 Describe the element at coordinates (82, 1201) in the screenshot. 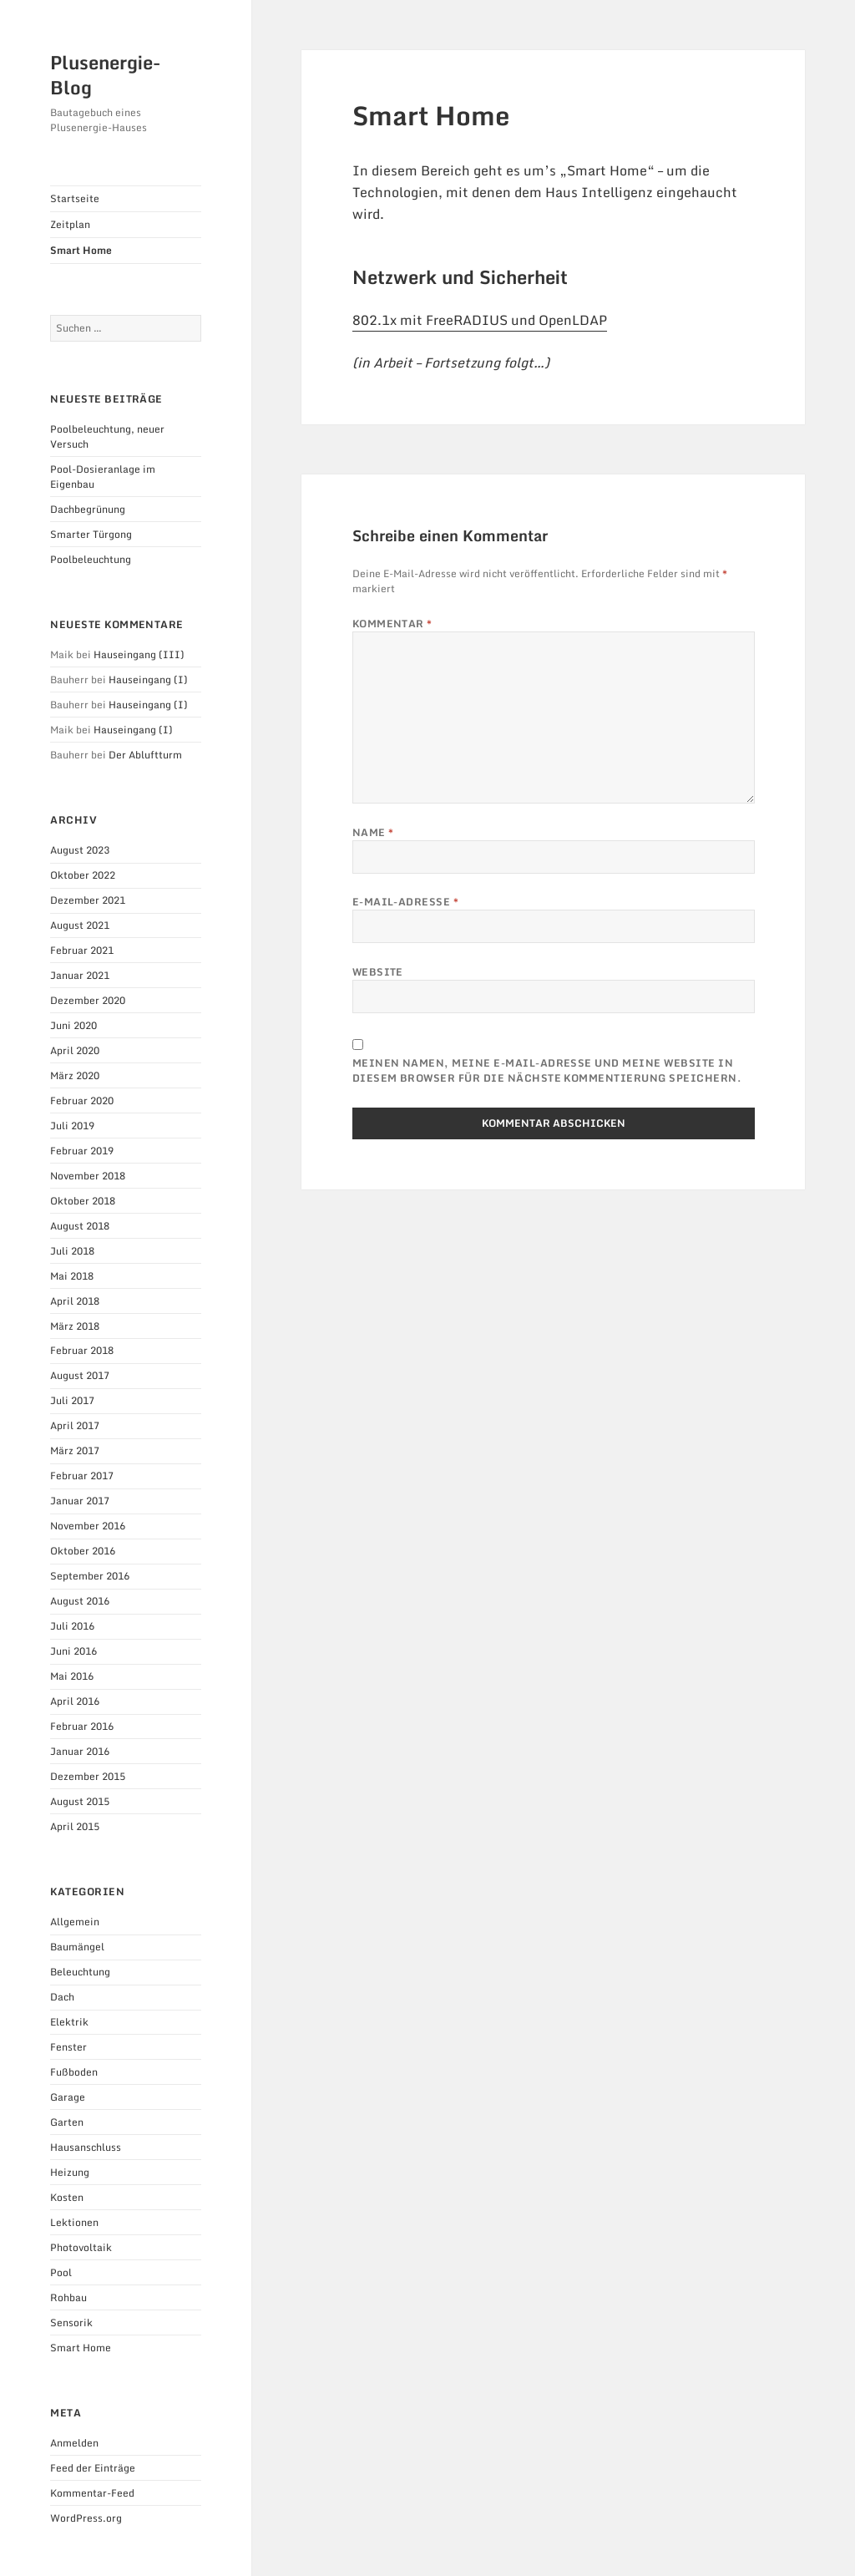

I see `Oktober 2018` at that location.